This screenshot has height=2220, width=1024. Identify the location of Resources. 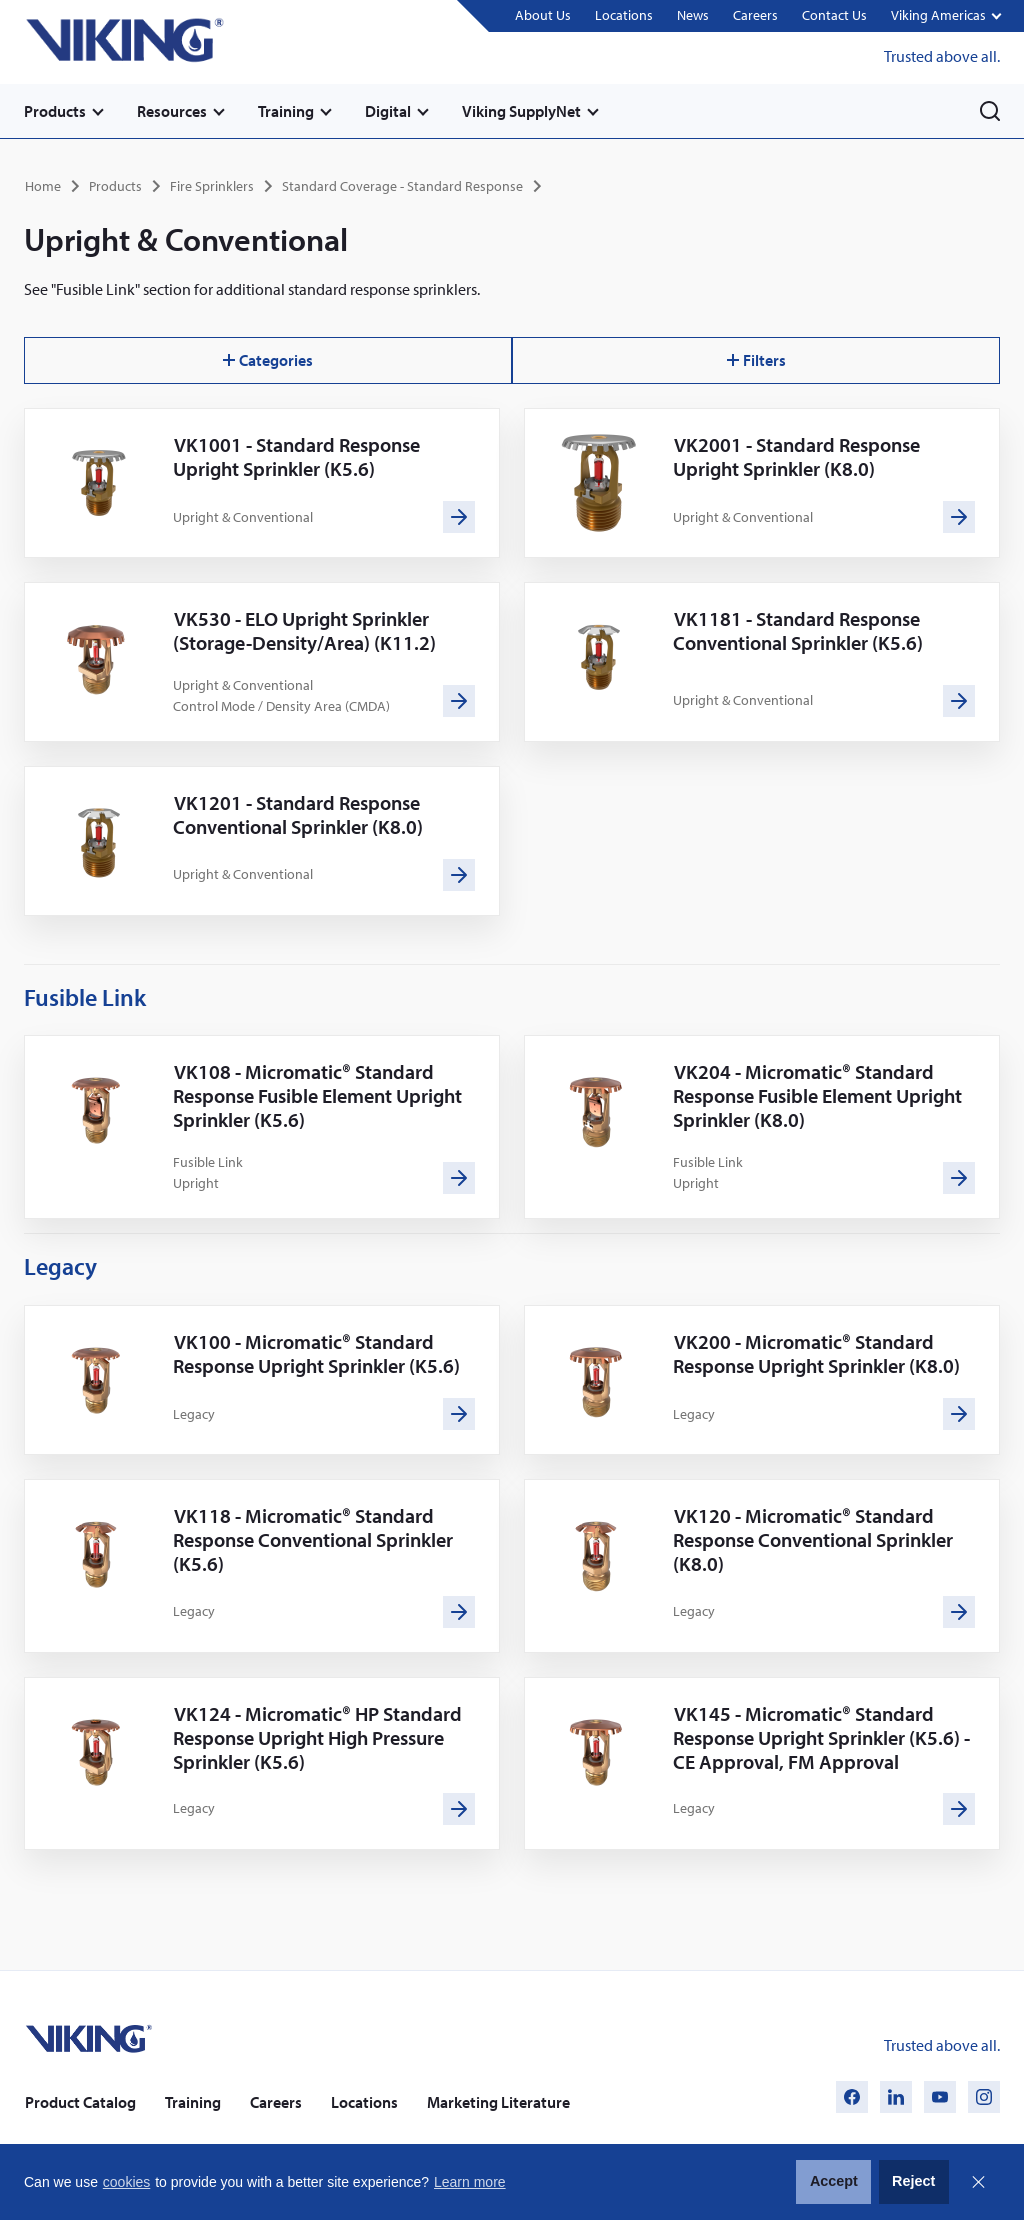
(172, 111).